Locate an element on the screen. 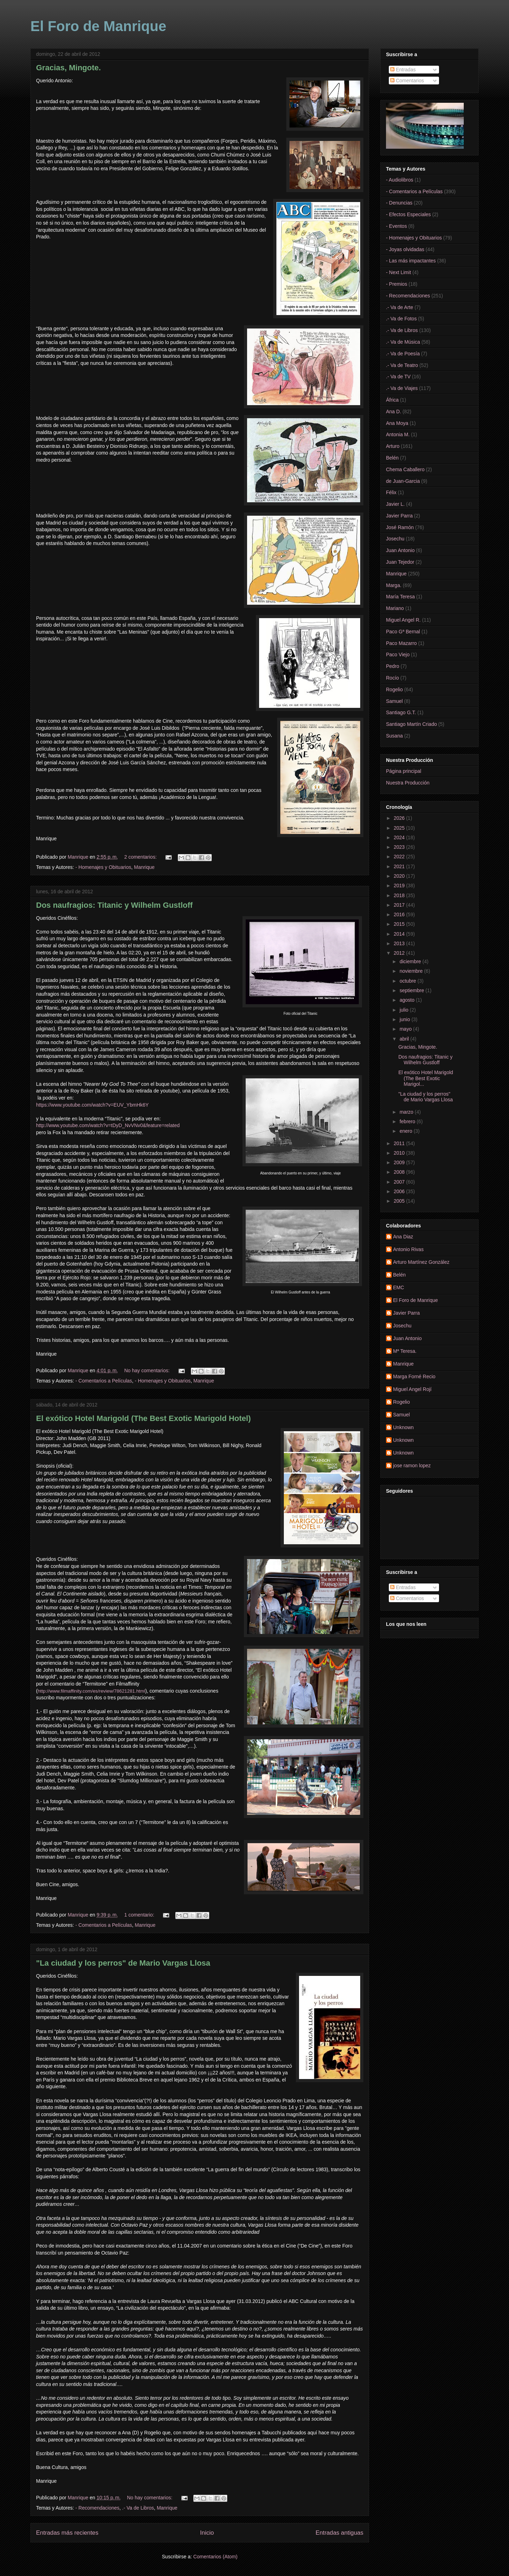  Santiago G.T. is located at coordinates (401, 712).